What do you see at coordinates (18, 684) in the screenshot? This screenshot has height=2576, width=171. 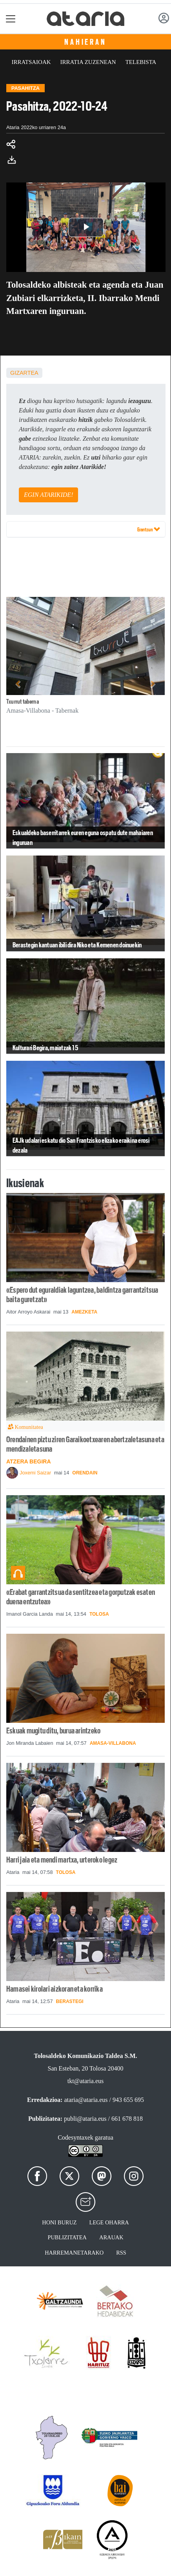 I see `[button]` at bounding box center [18, 684].